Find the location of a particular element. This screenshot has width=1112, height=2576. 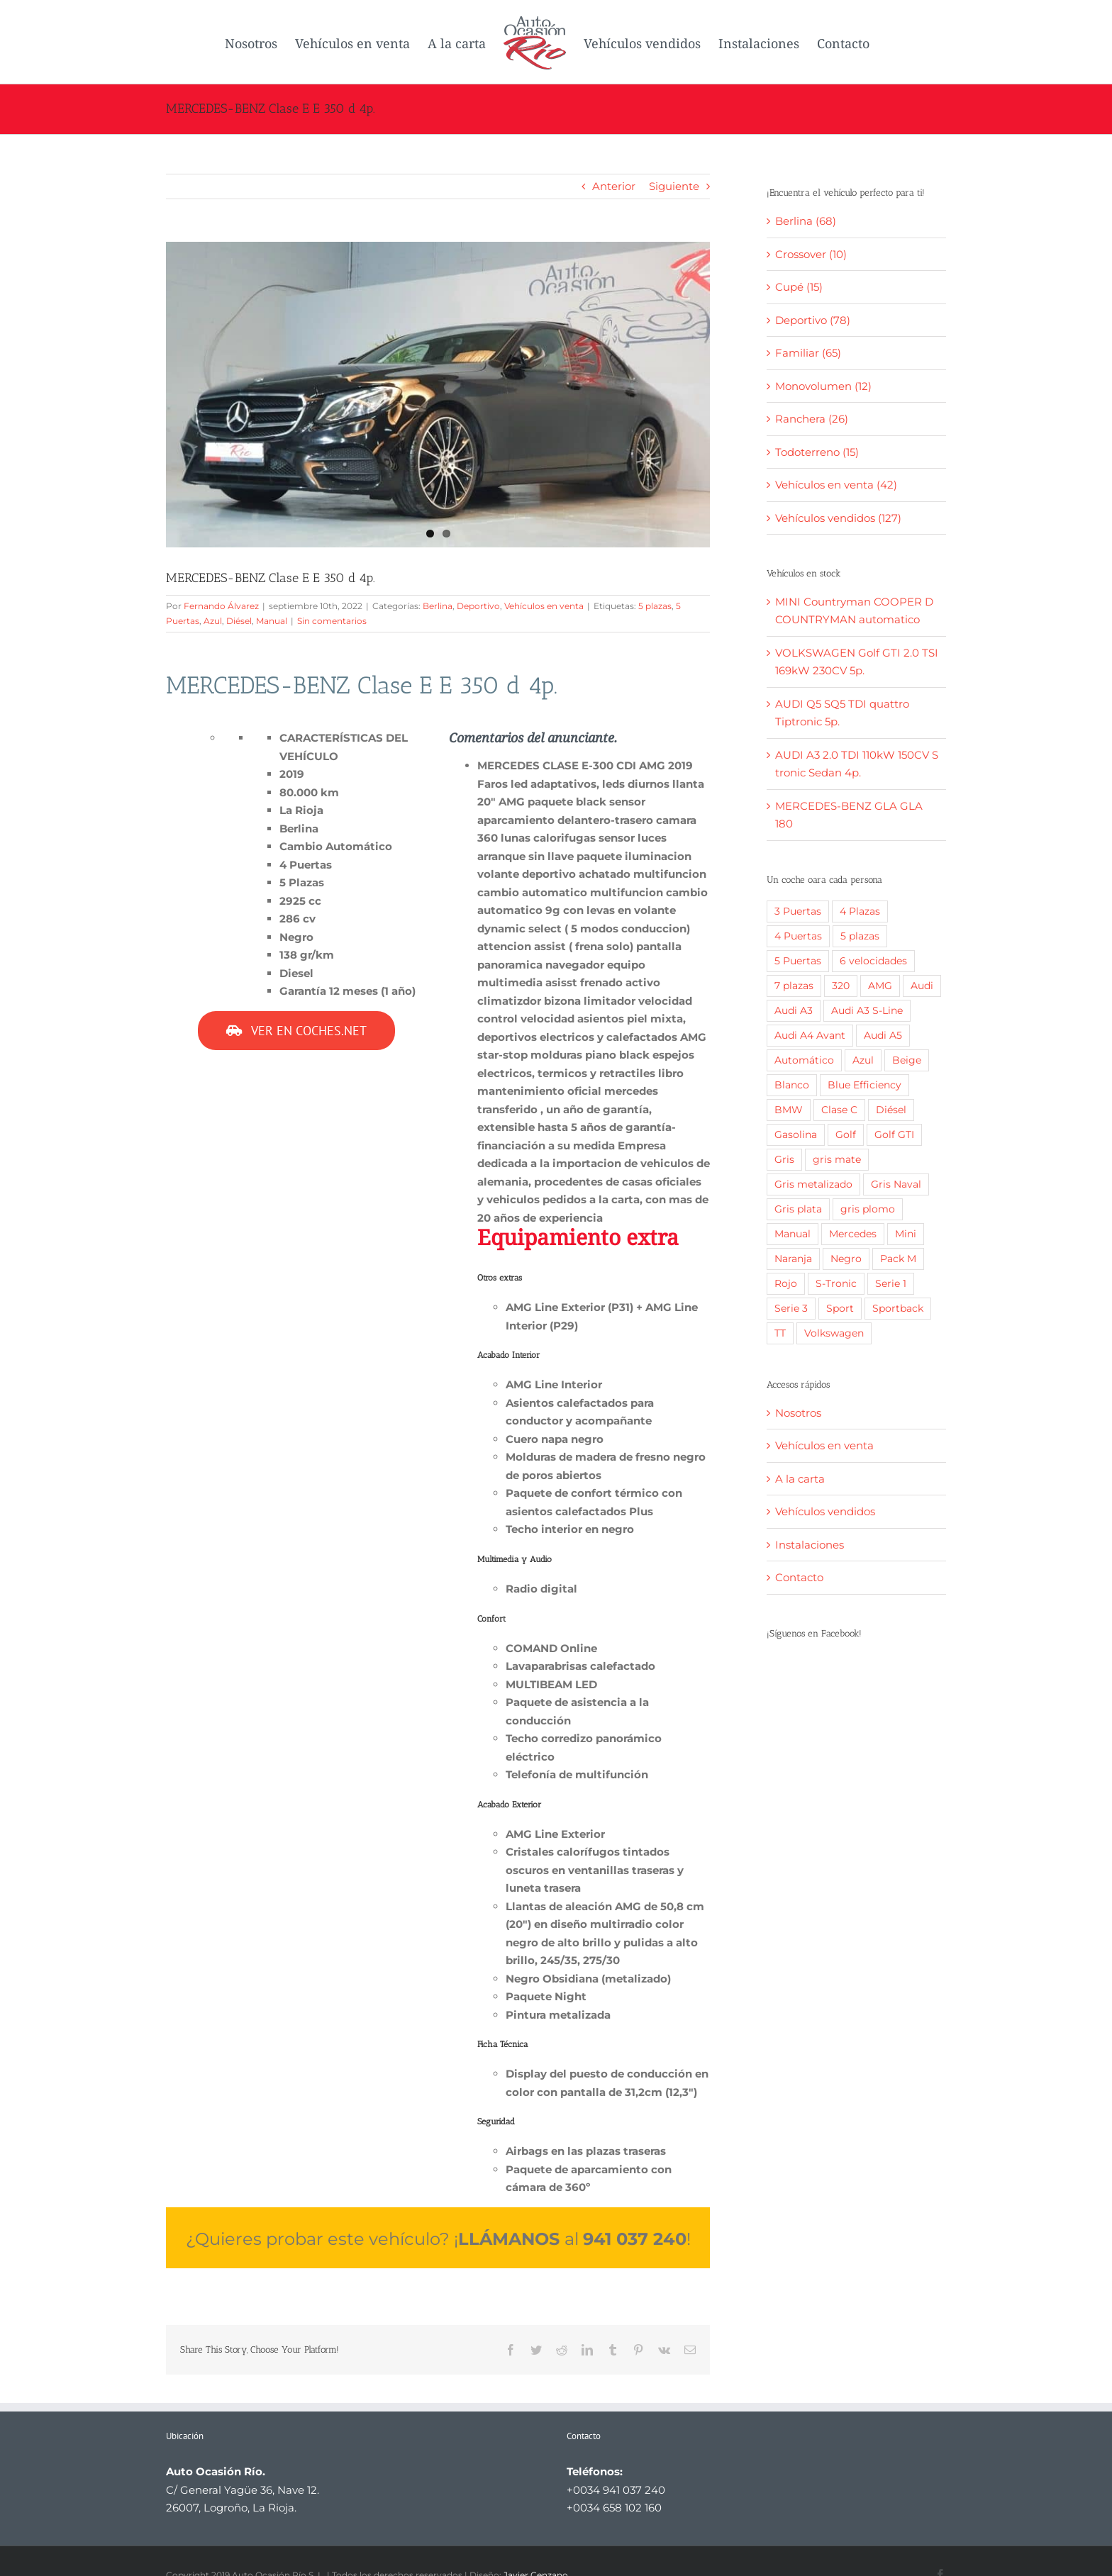

Ranchera (26) is located at coordinates (811, 418).